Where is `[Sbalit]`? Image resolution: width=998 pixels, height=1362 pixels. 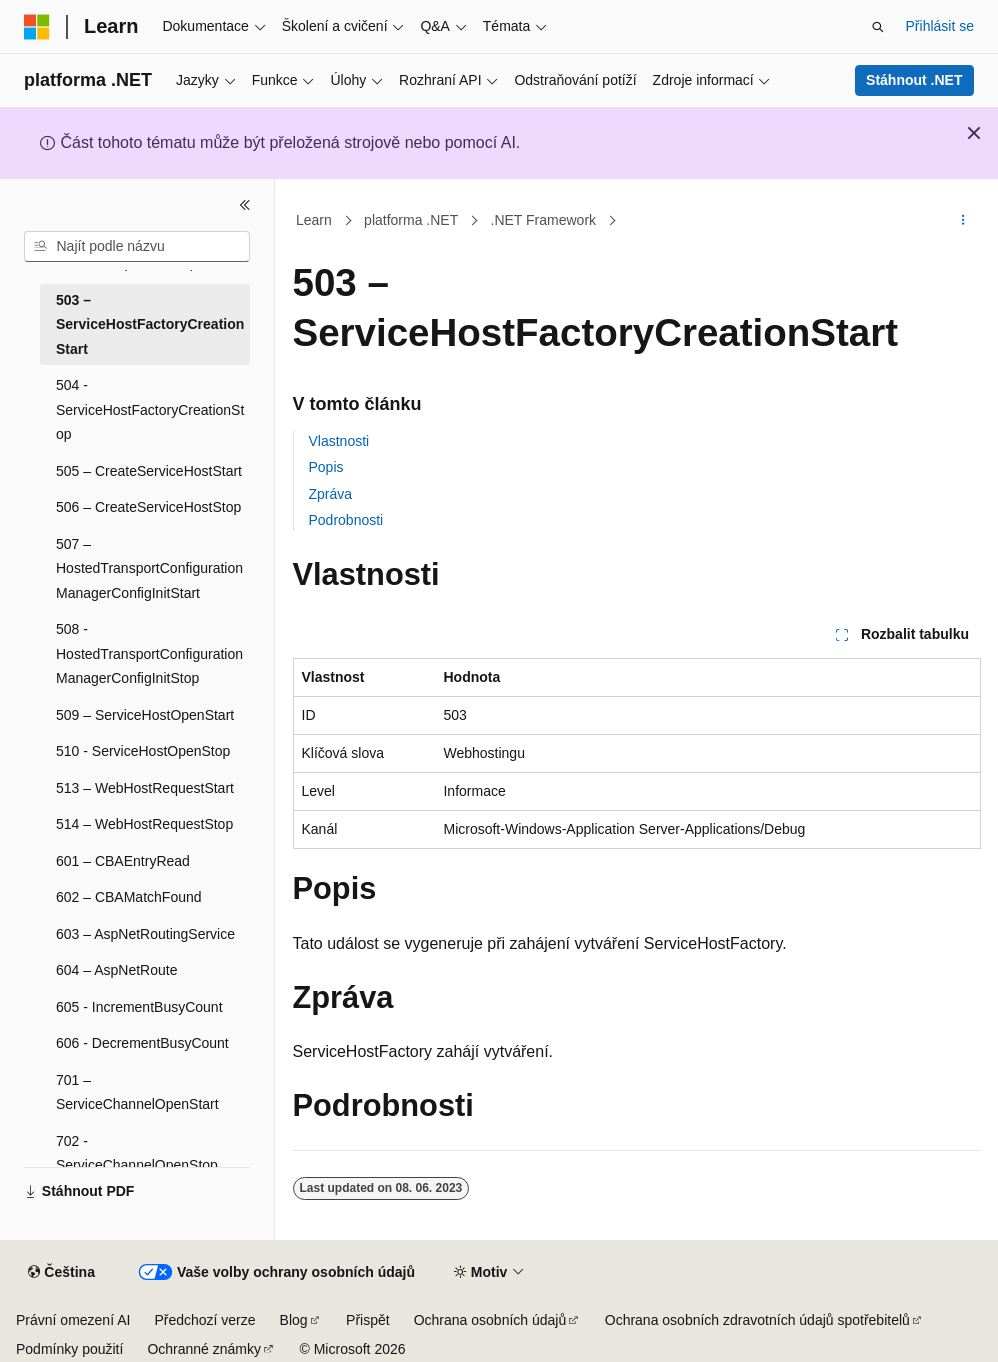 [Sbalit] is located at coordinates (245, 205).